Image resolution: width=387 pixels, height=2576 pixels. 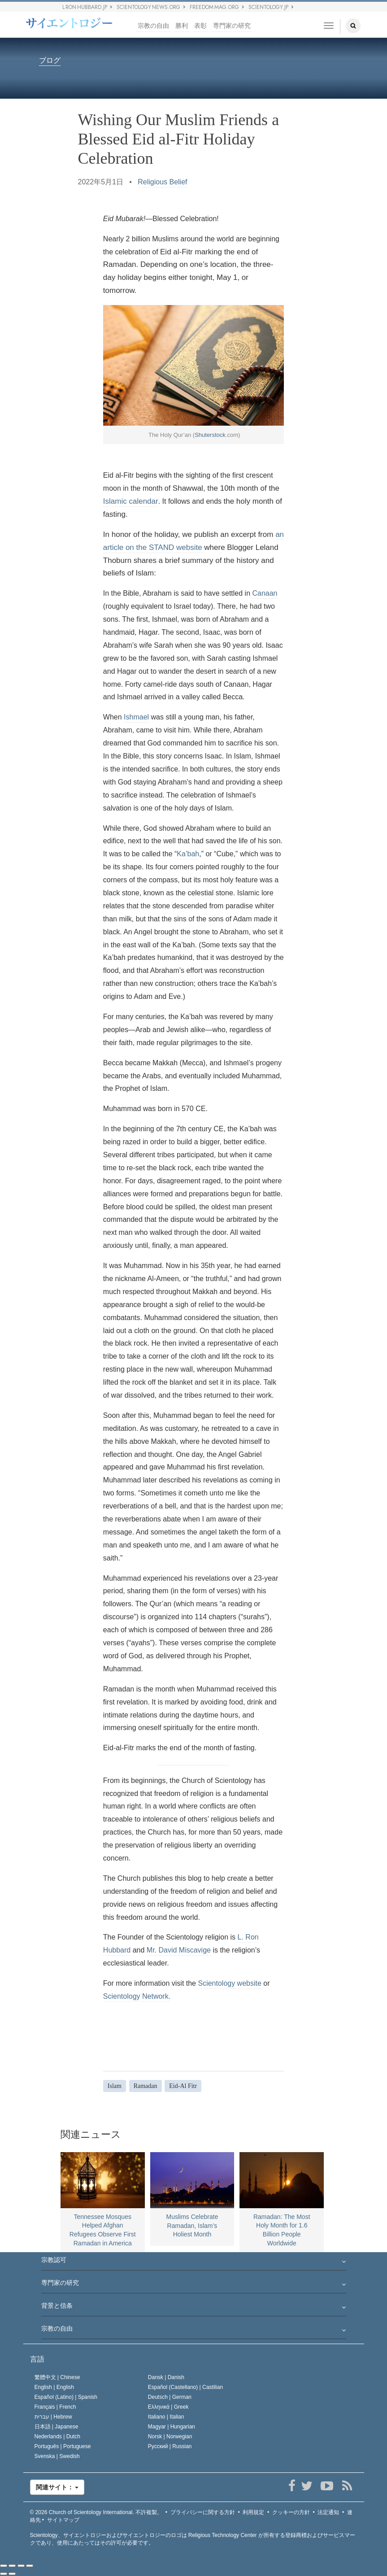 I want to click on 繁體中文 |, so click(x=57, y=2377).